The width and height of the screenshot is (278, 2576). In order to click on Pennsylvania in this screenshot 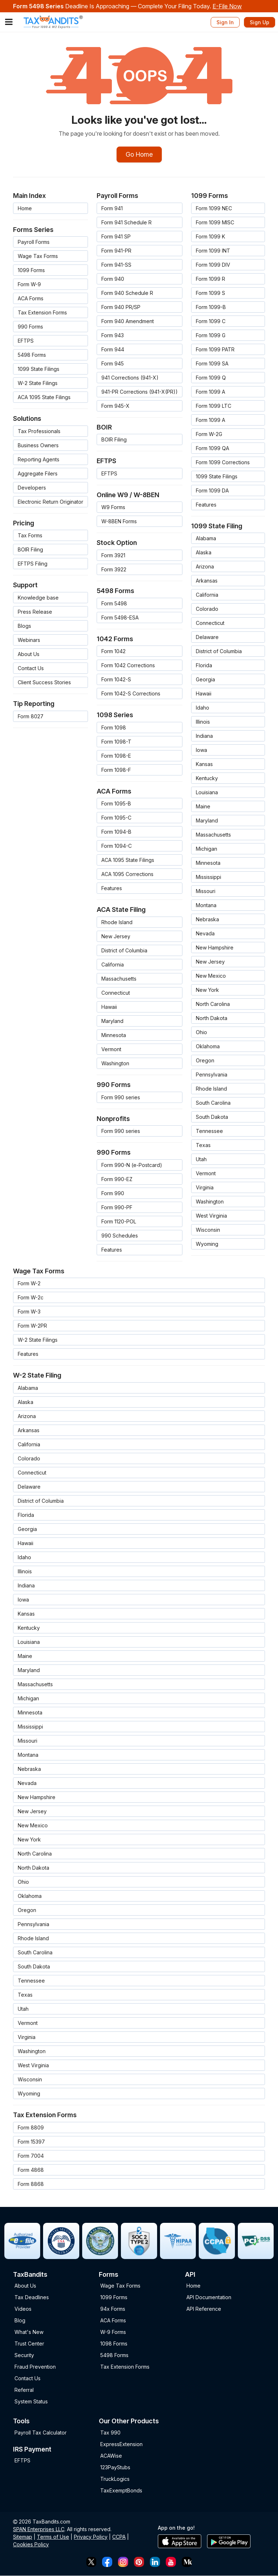, I will do `click(211, 1075)`.